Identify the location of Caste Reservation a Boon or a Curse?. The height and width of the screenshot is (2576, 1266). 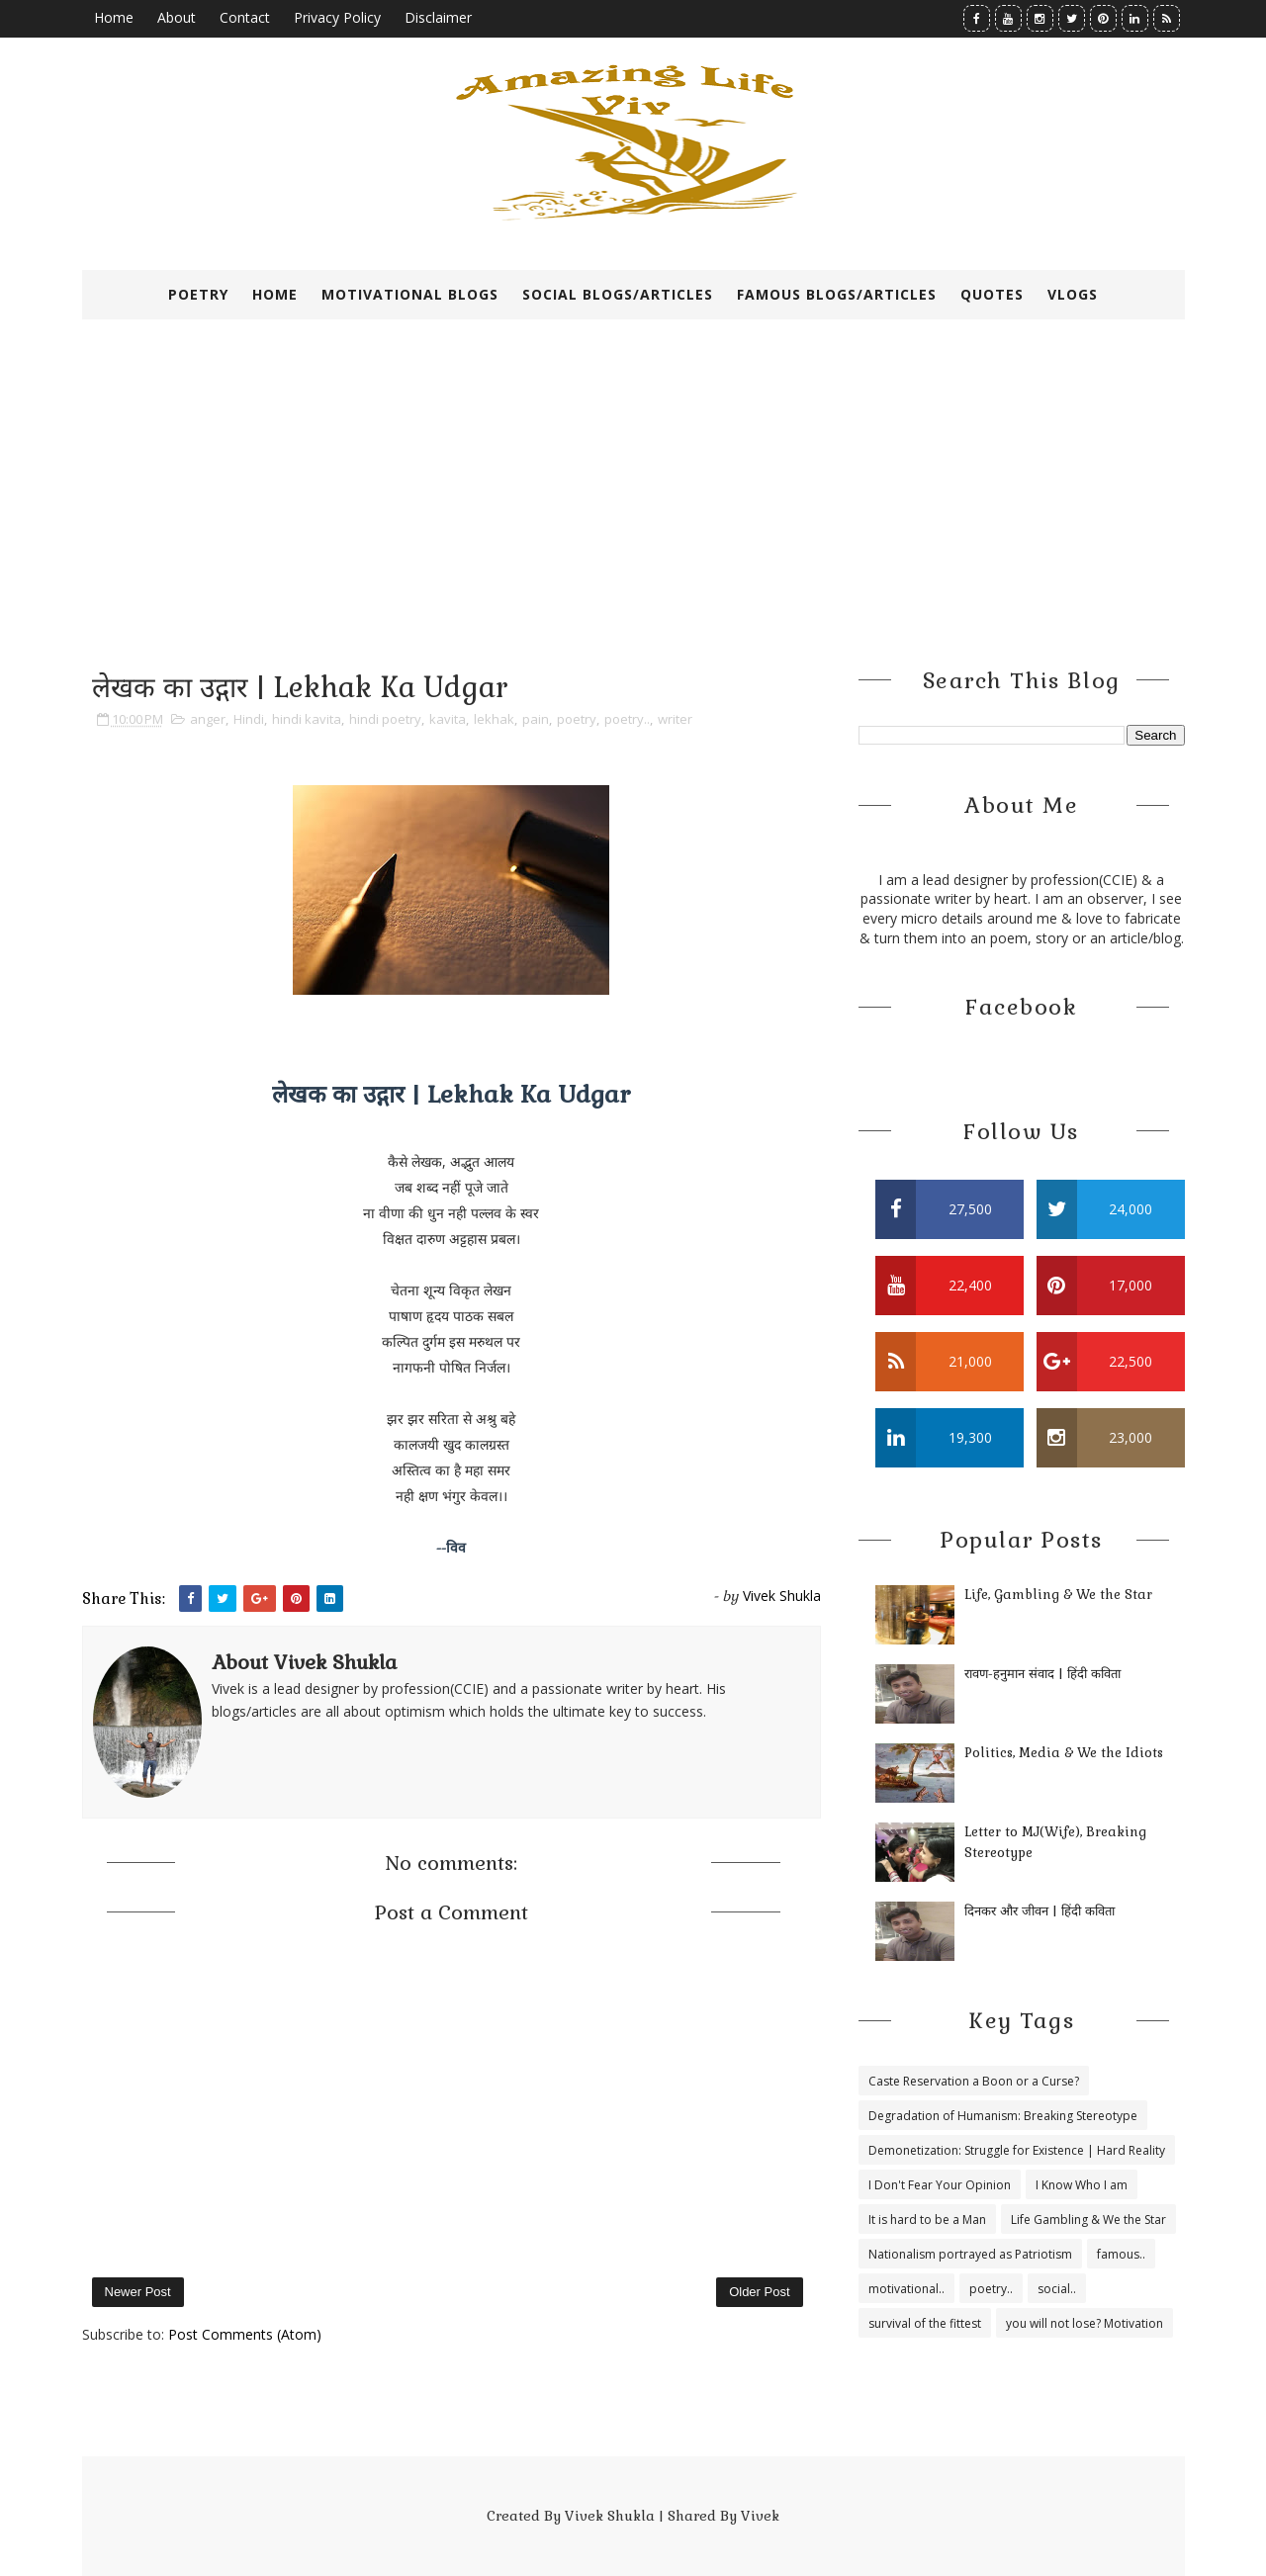
(973, 2081).